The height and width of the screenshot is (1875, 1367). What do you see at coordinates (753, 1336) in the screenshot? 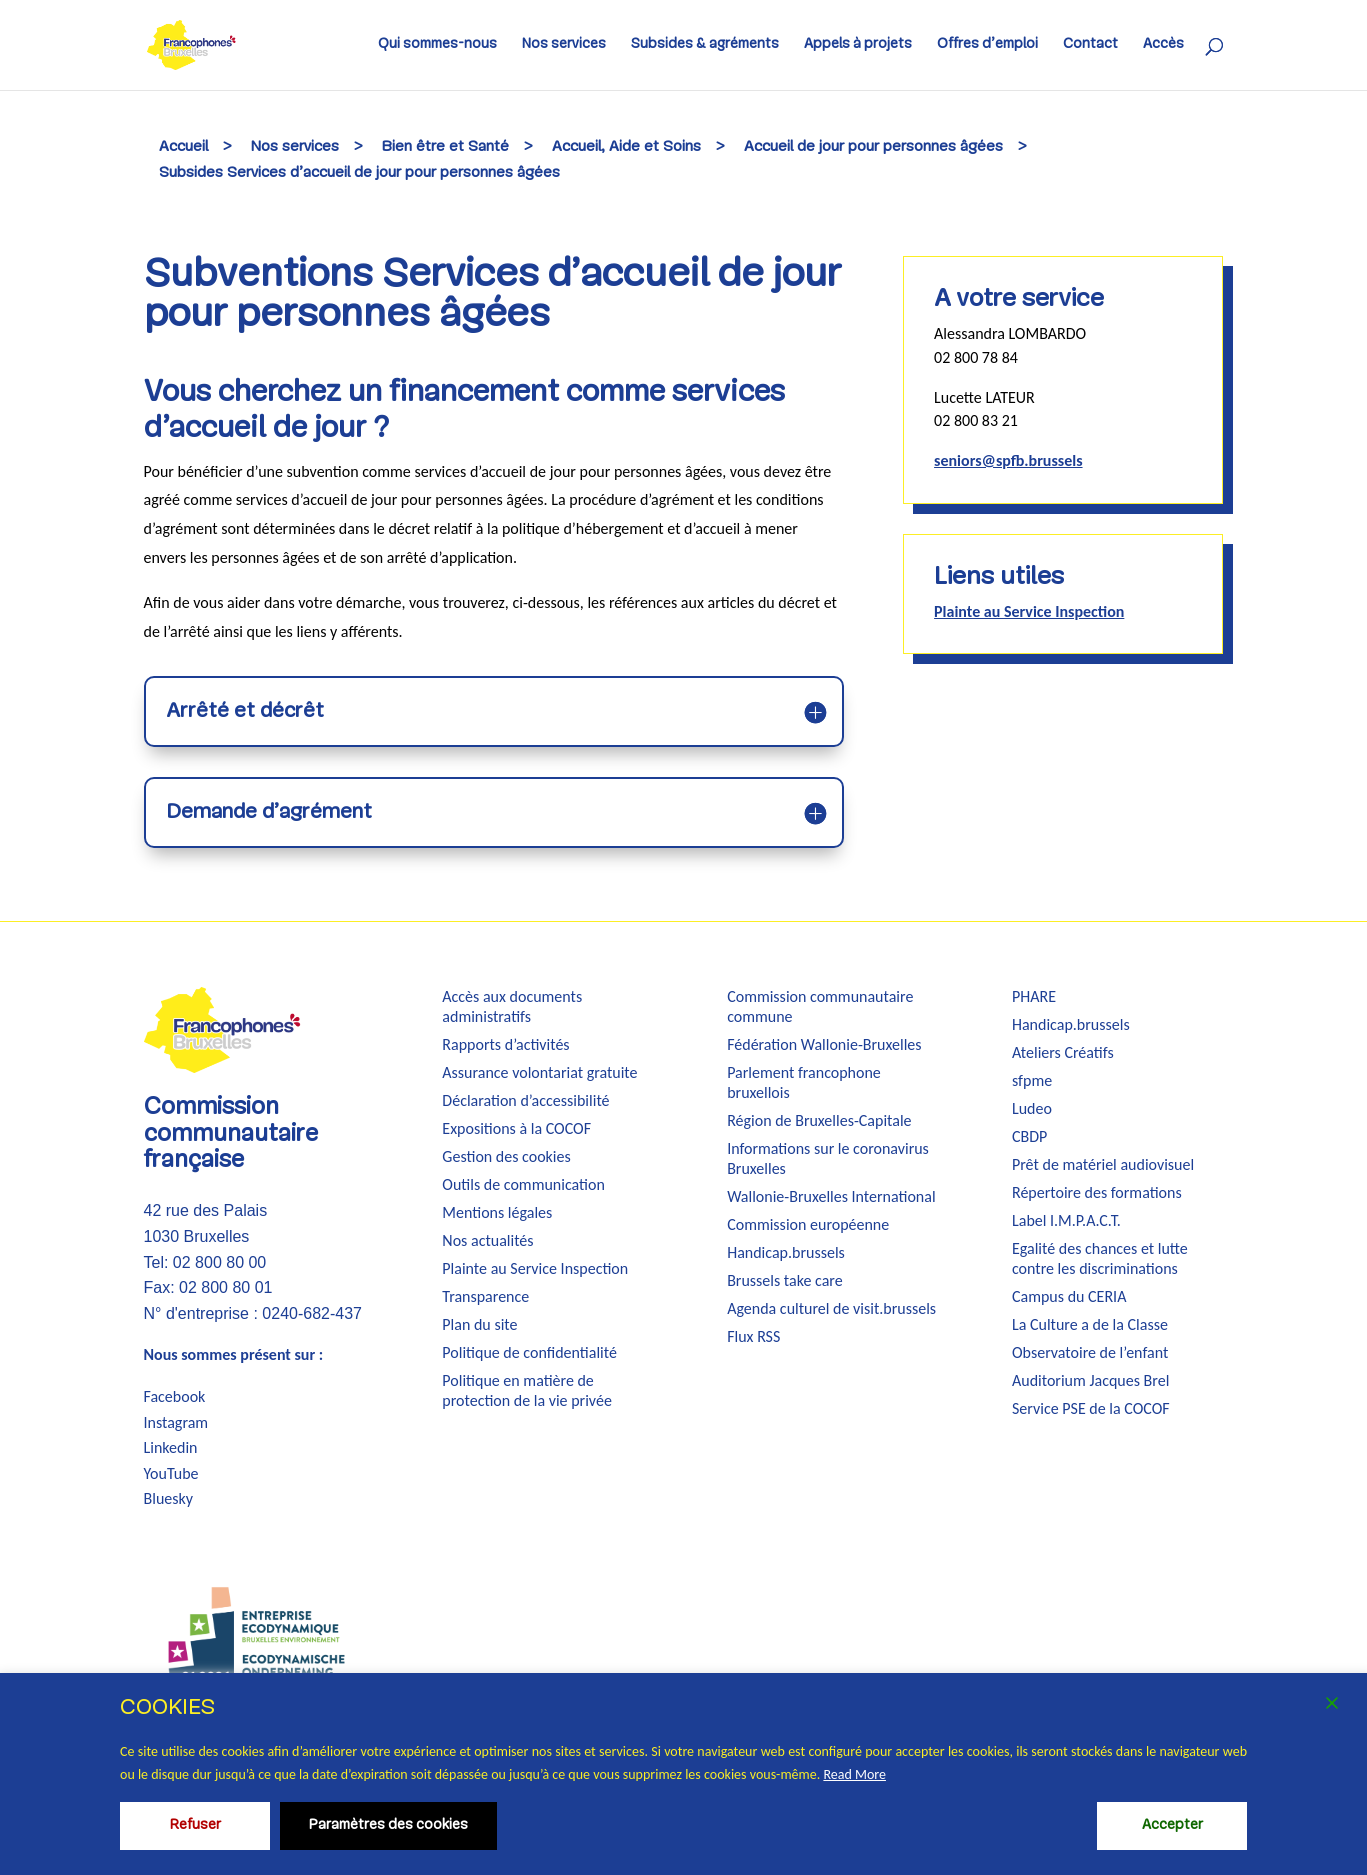
I see `Flux RSS` at bounding box center [753, 1336].